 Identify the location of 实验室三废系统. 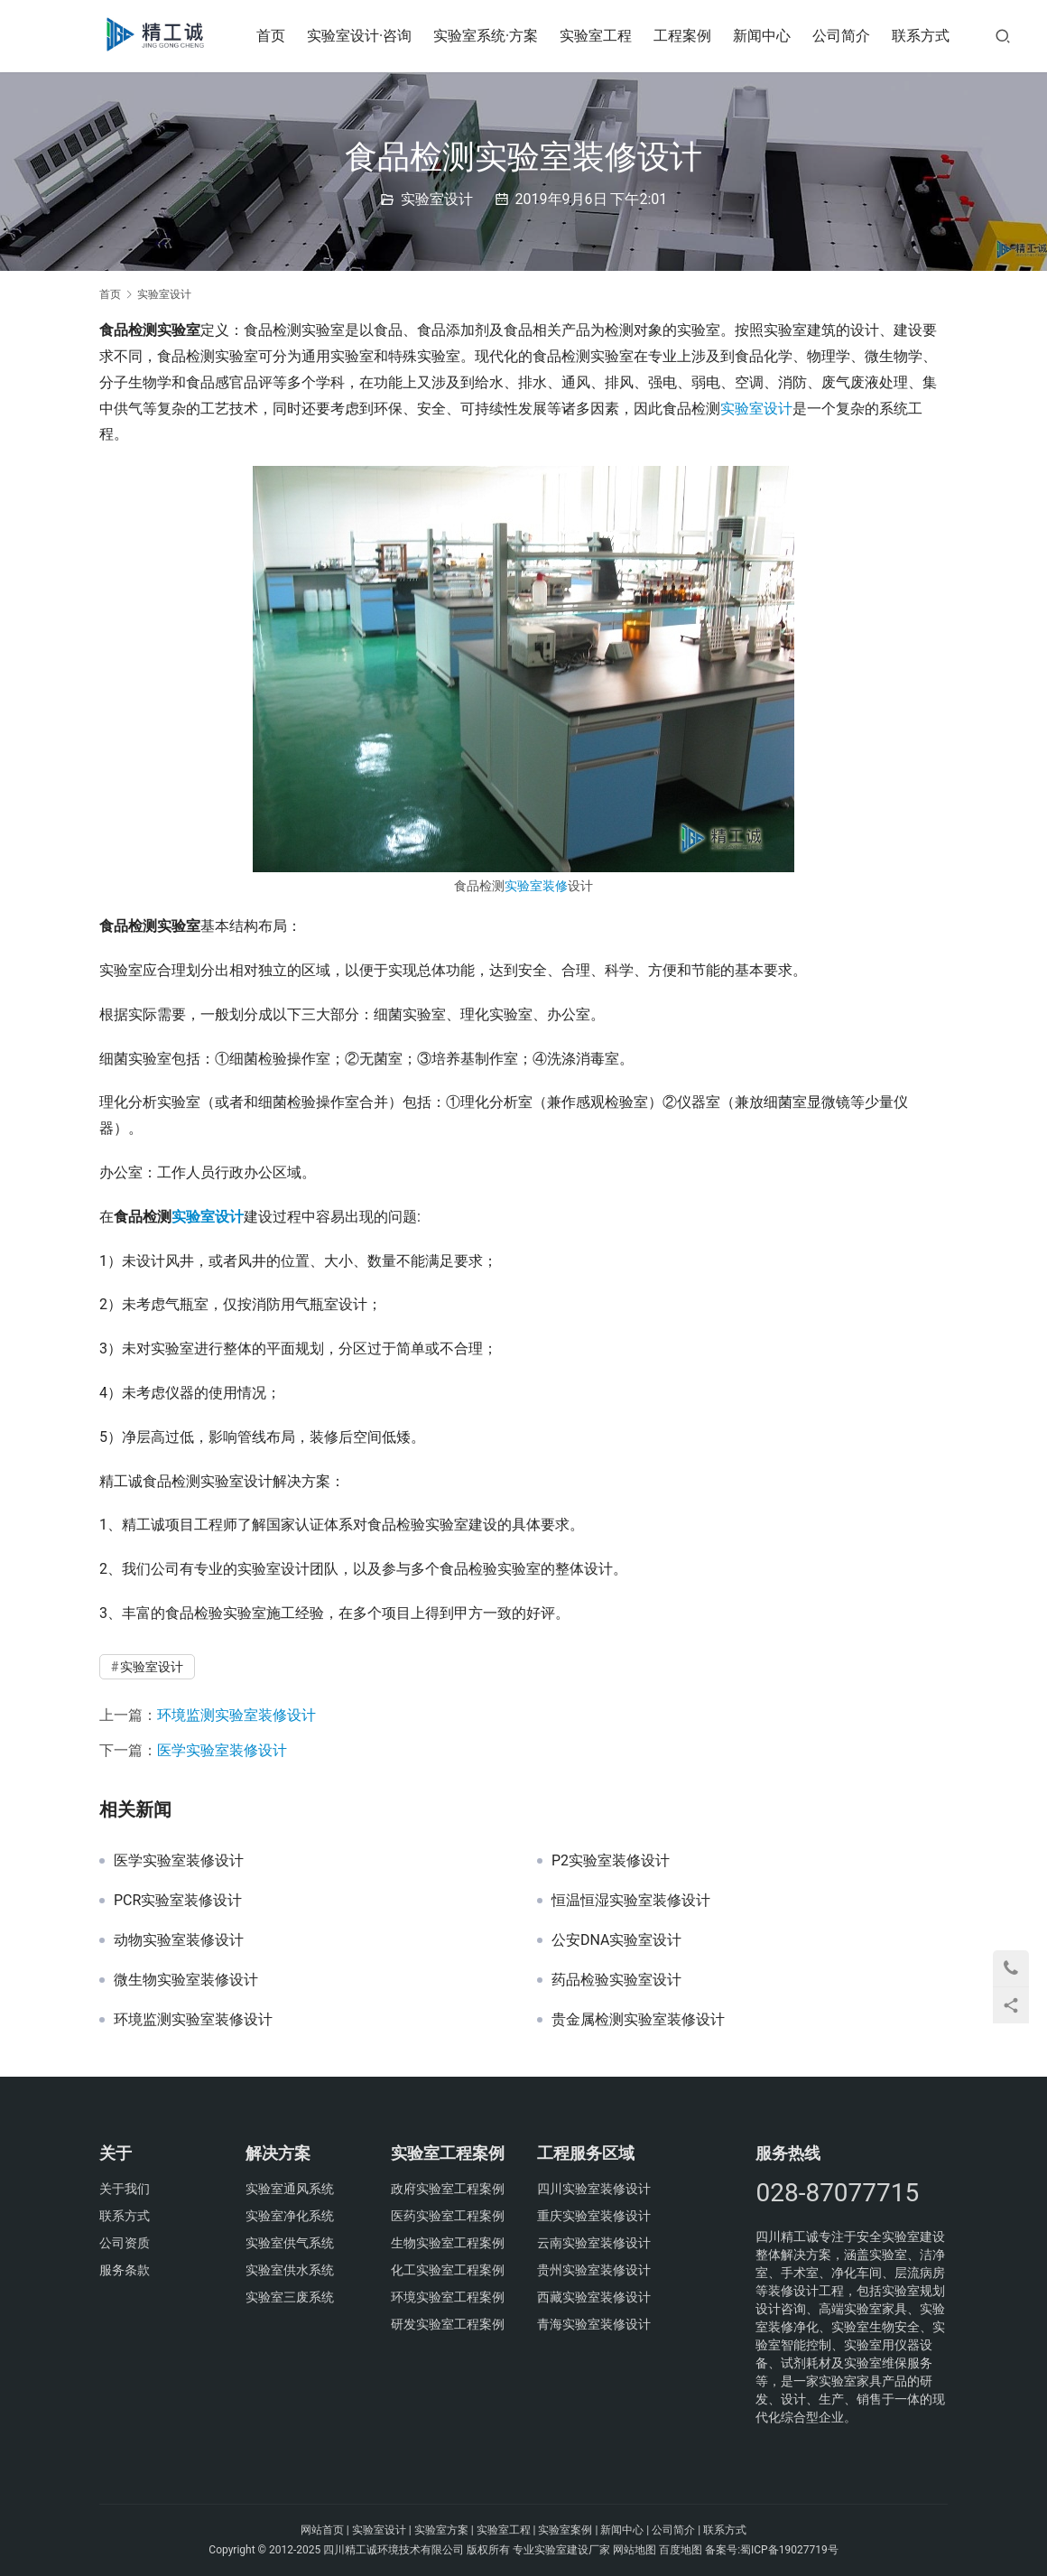
(290, 2297).